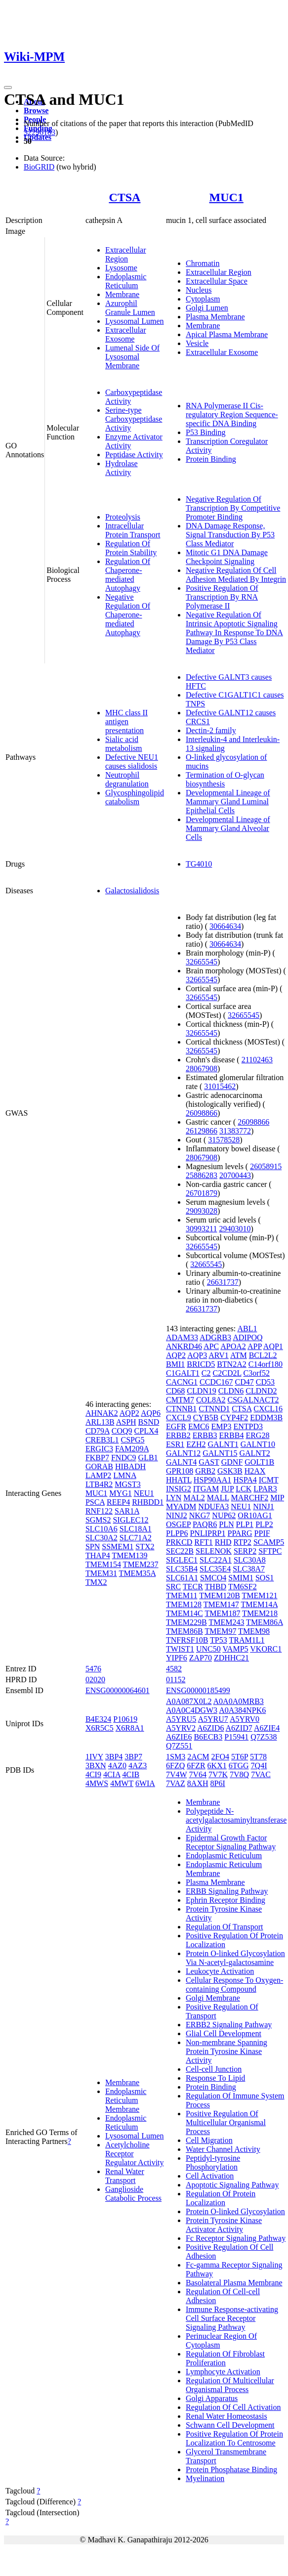 Image resolution: width=288 pixels, height=2576 pixels. I want to click on Intracellular Protein Transport, so click(133, 530).